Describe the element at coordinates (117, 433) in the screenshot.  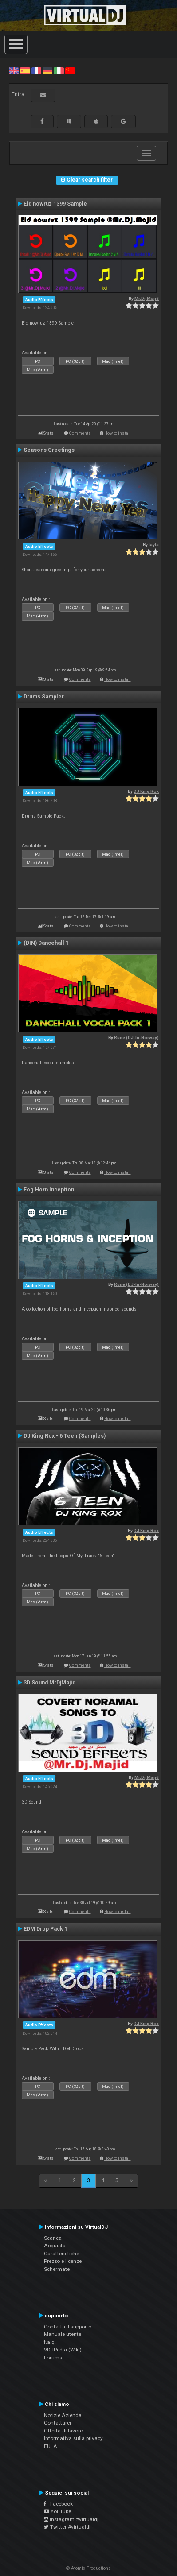
I see `How to install` at that location.